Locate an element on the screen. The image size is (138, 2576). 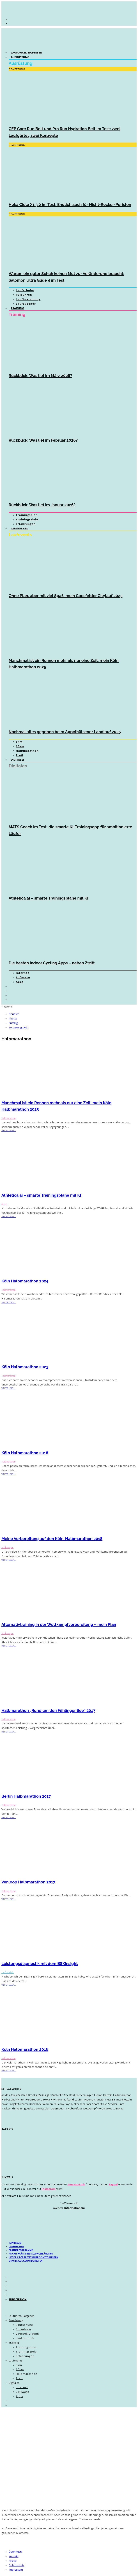
Sport is located at coordinates (95, 2104).